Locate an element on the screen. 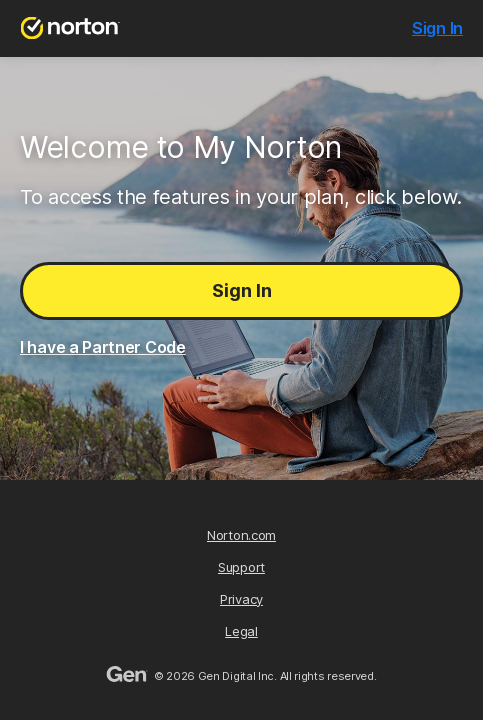  Legal is located at coordinates (241, 631).